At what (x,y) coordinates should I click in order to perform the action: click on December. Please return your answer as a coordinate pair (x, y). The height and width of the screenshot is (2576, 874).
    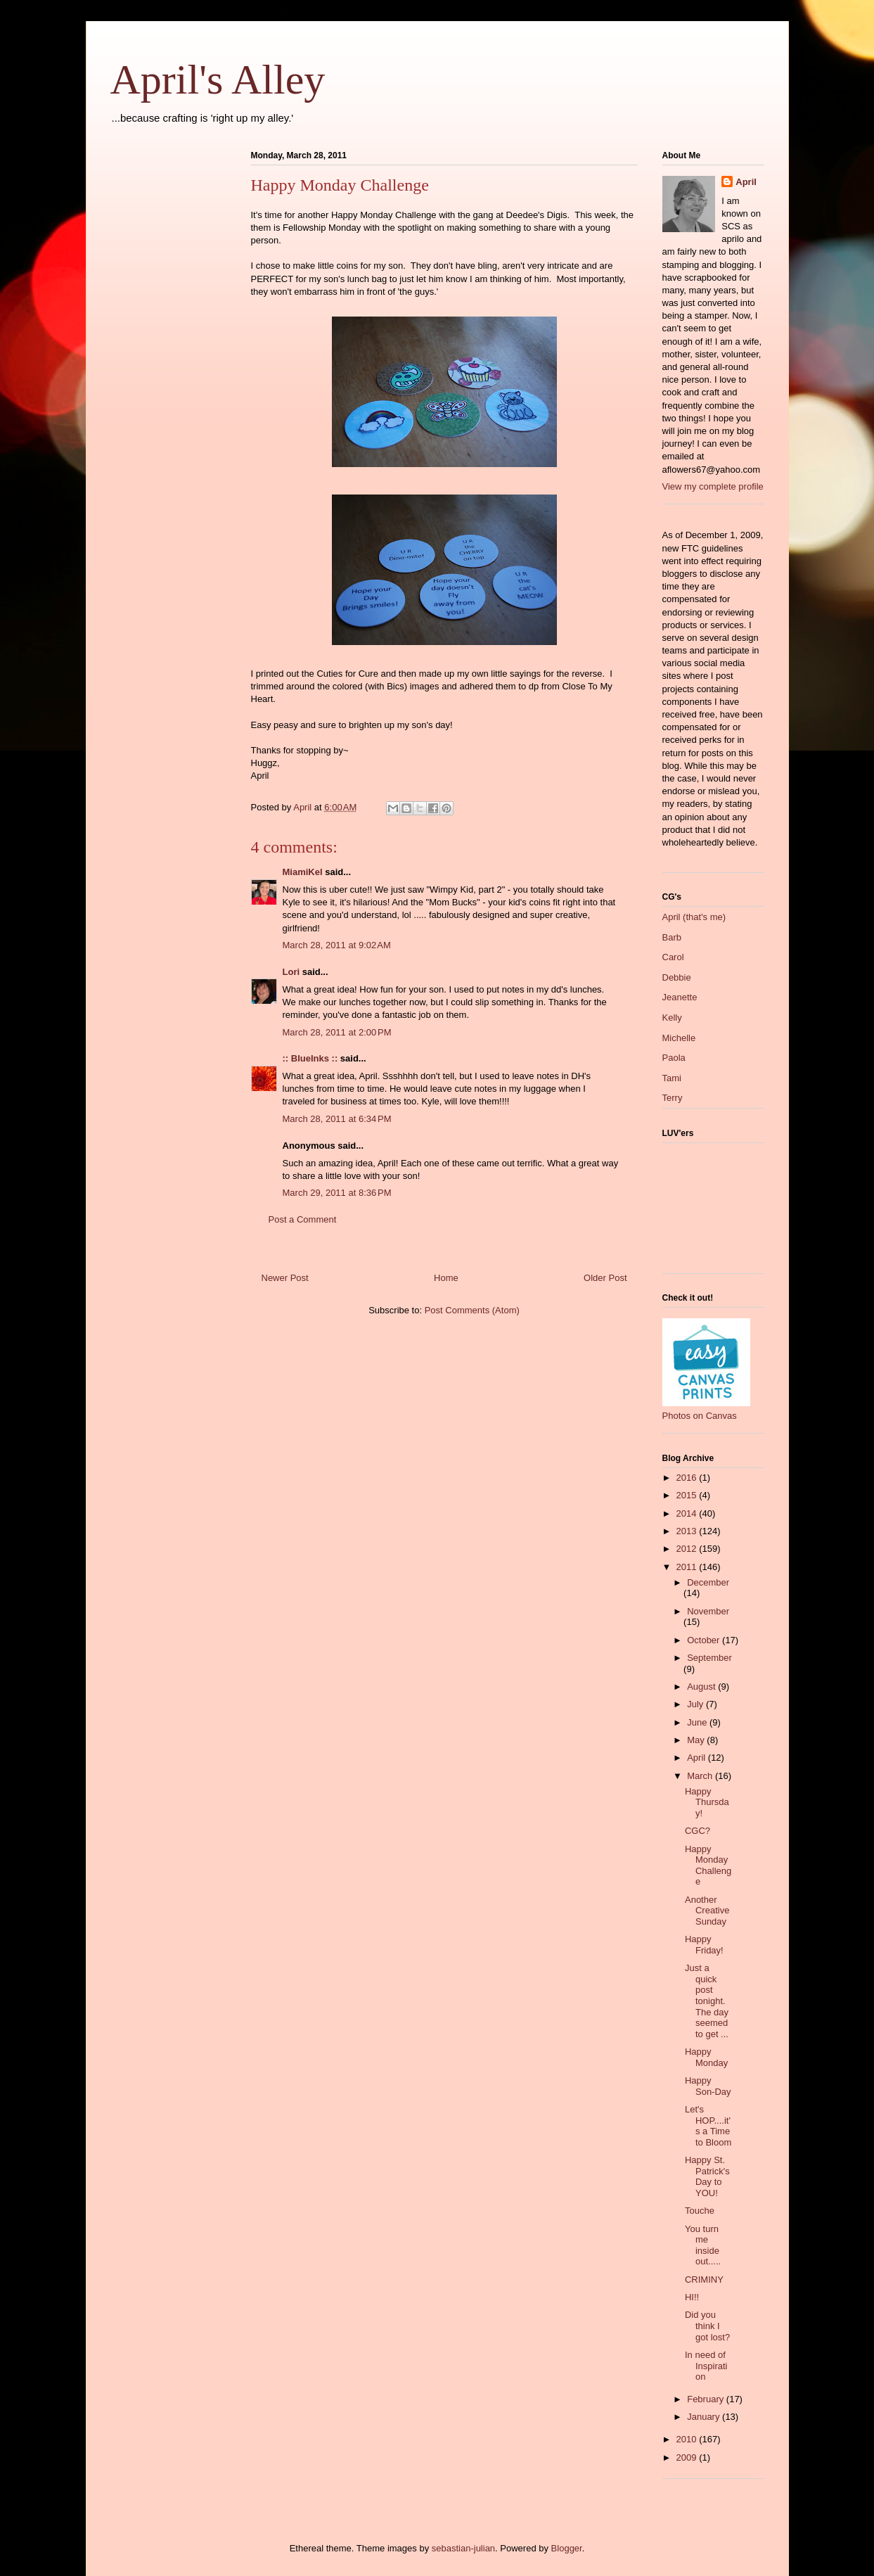
    Looking at the image, I should click on (708, 1582).